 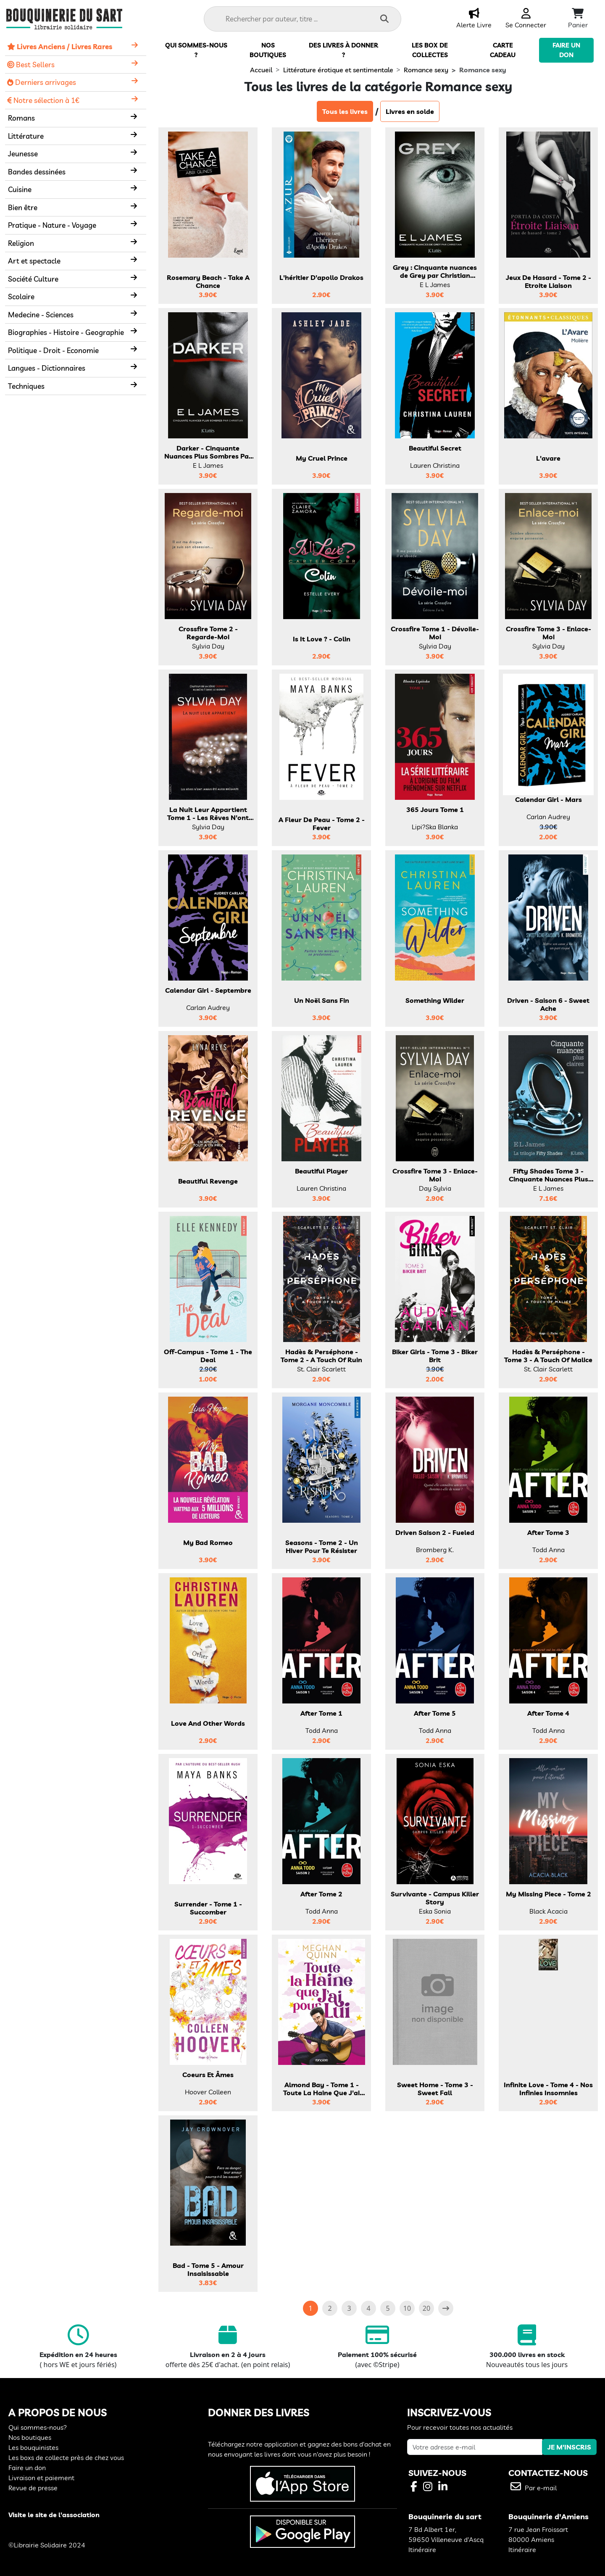 What do you see at coordinates (20, 189) in the screenshot?
I see `Cuisine` at bounding box center [20, 189].